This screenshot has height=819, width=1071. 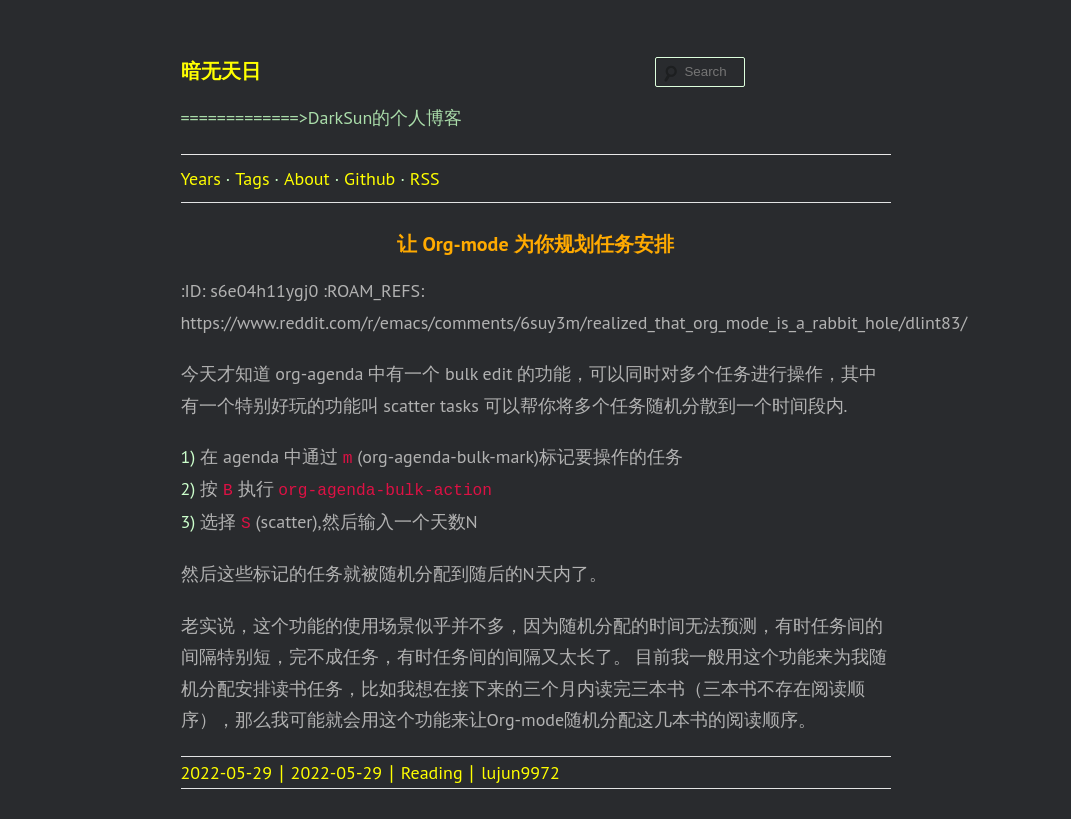 I want to click on Tags, so click(x=252, y=178).